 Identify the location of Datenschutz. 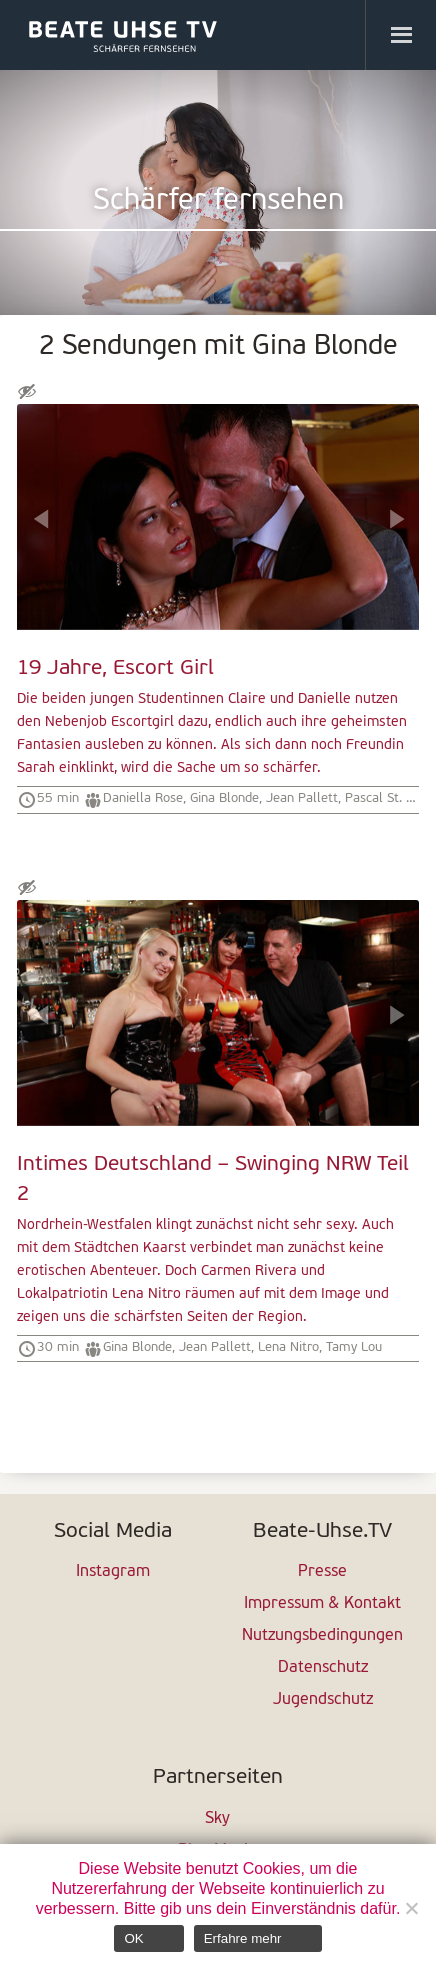
(323, 1668).